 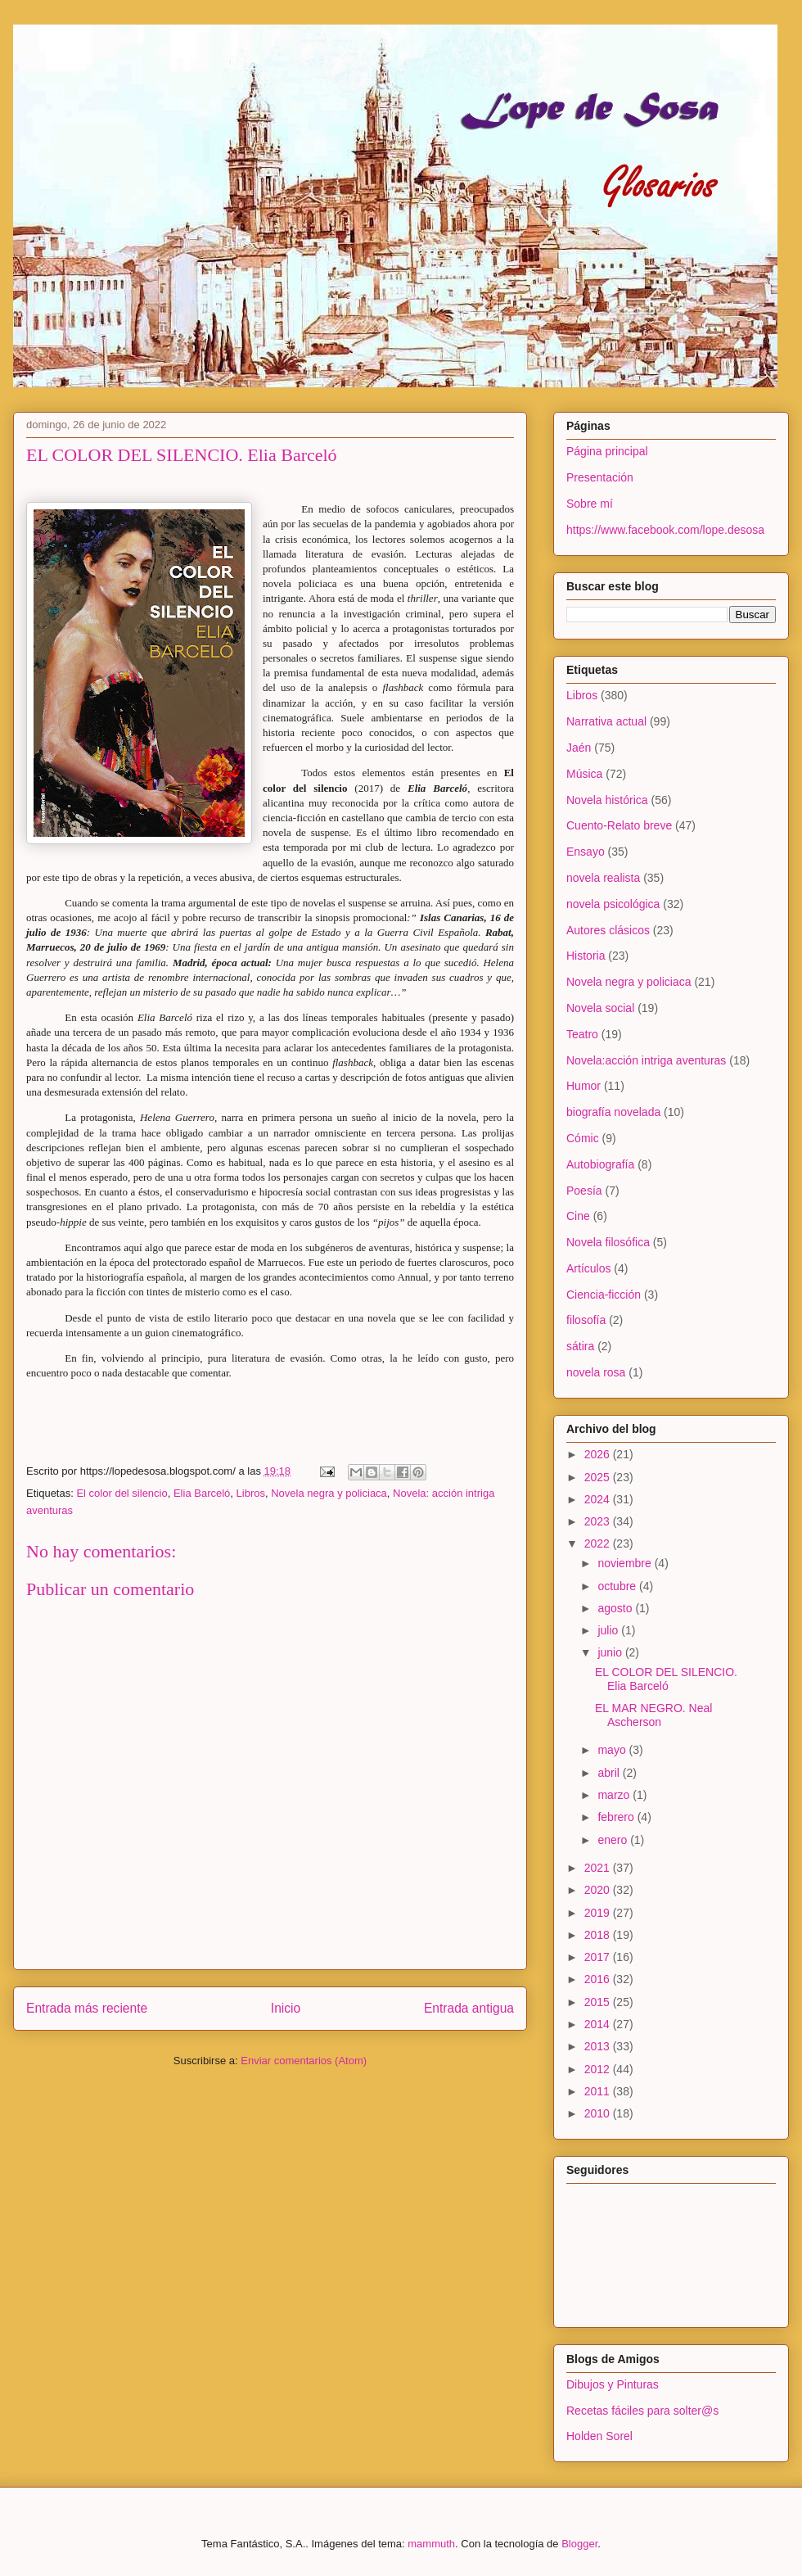 I want to click on Novela filosófica, so click(x=608, y=1242).